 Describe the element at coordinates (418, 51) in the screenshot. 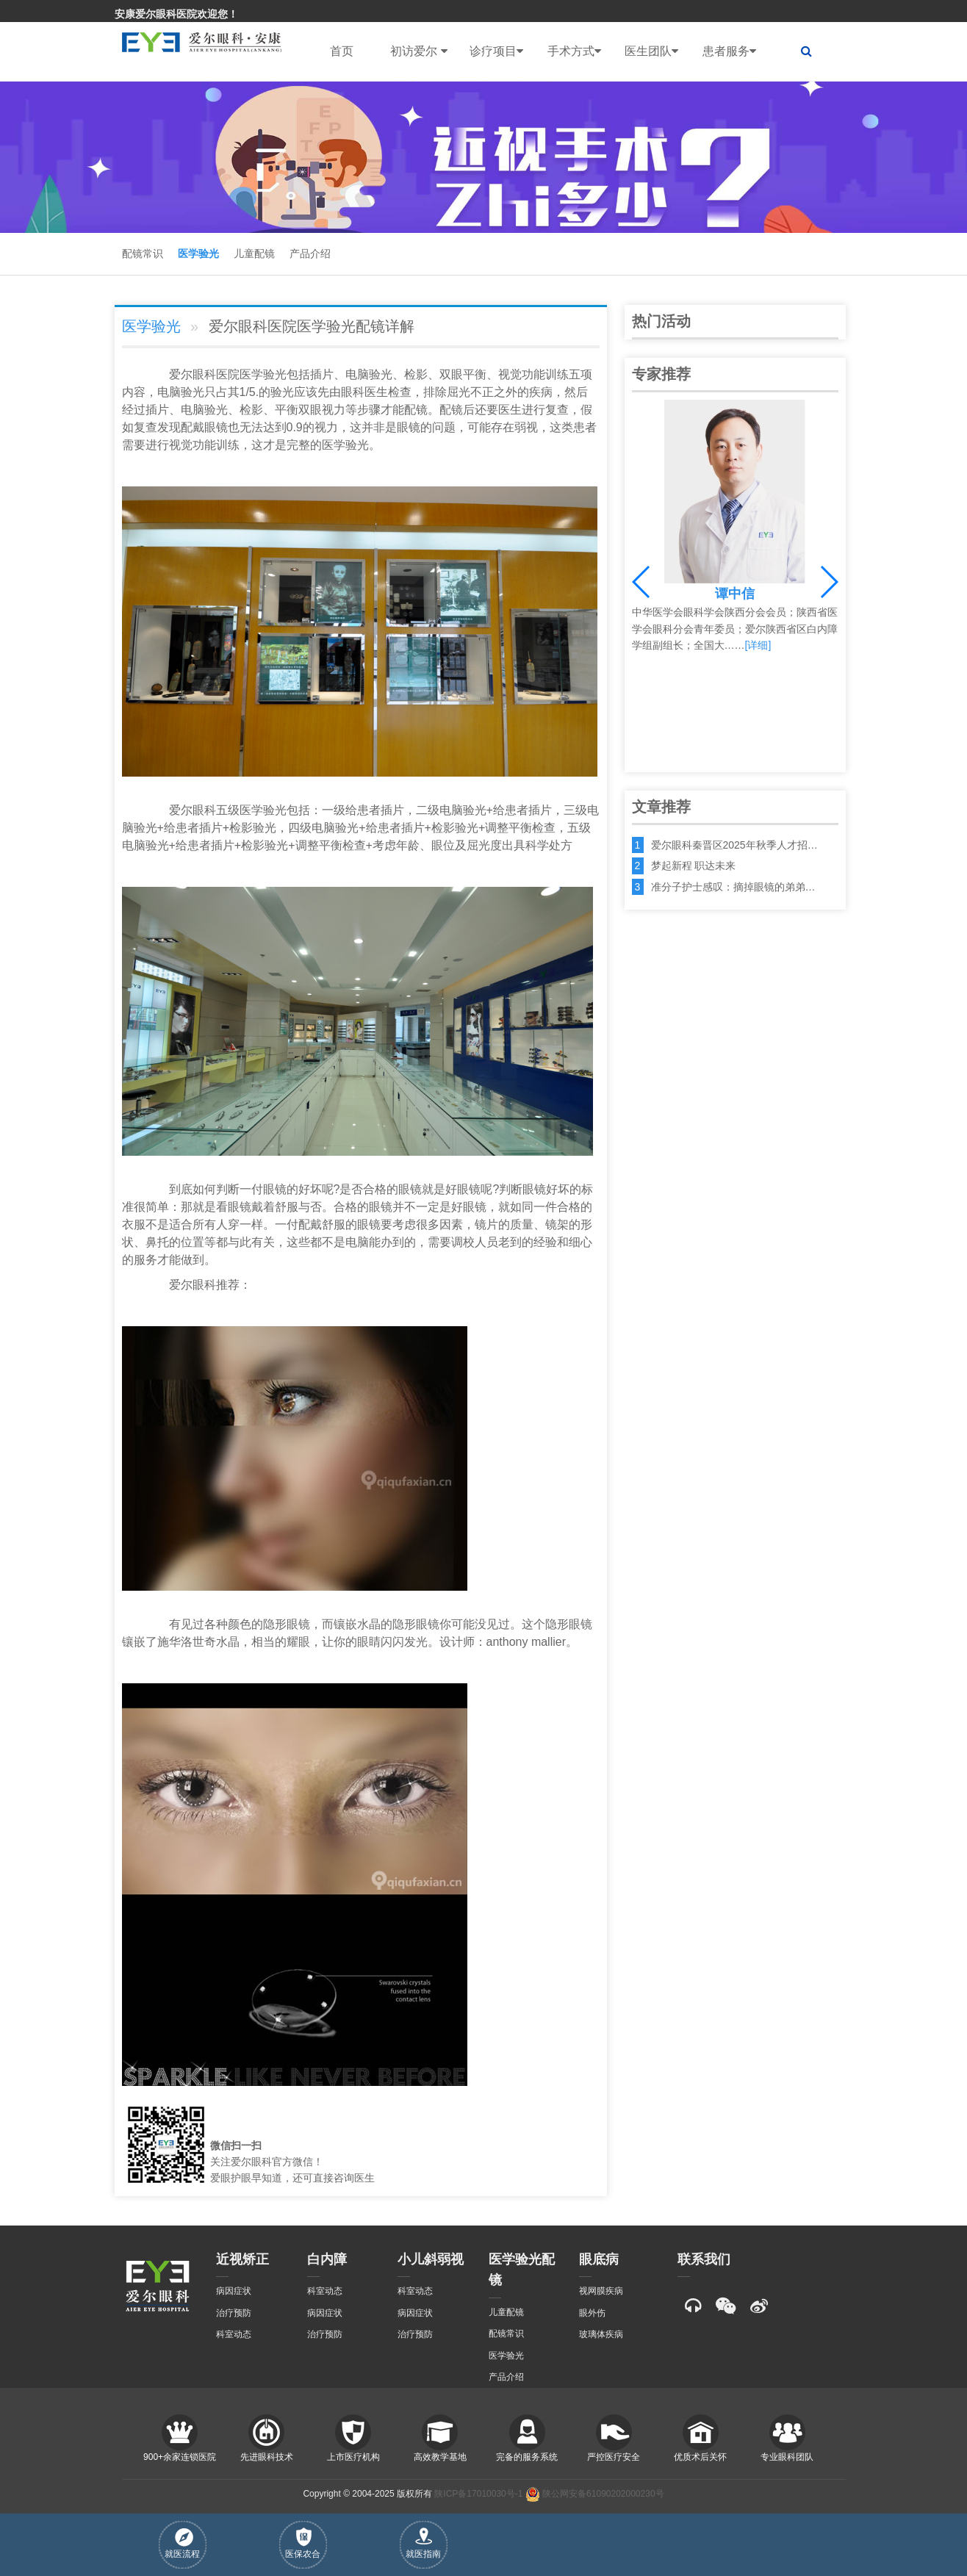

I see `初访爱尔` at that location.